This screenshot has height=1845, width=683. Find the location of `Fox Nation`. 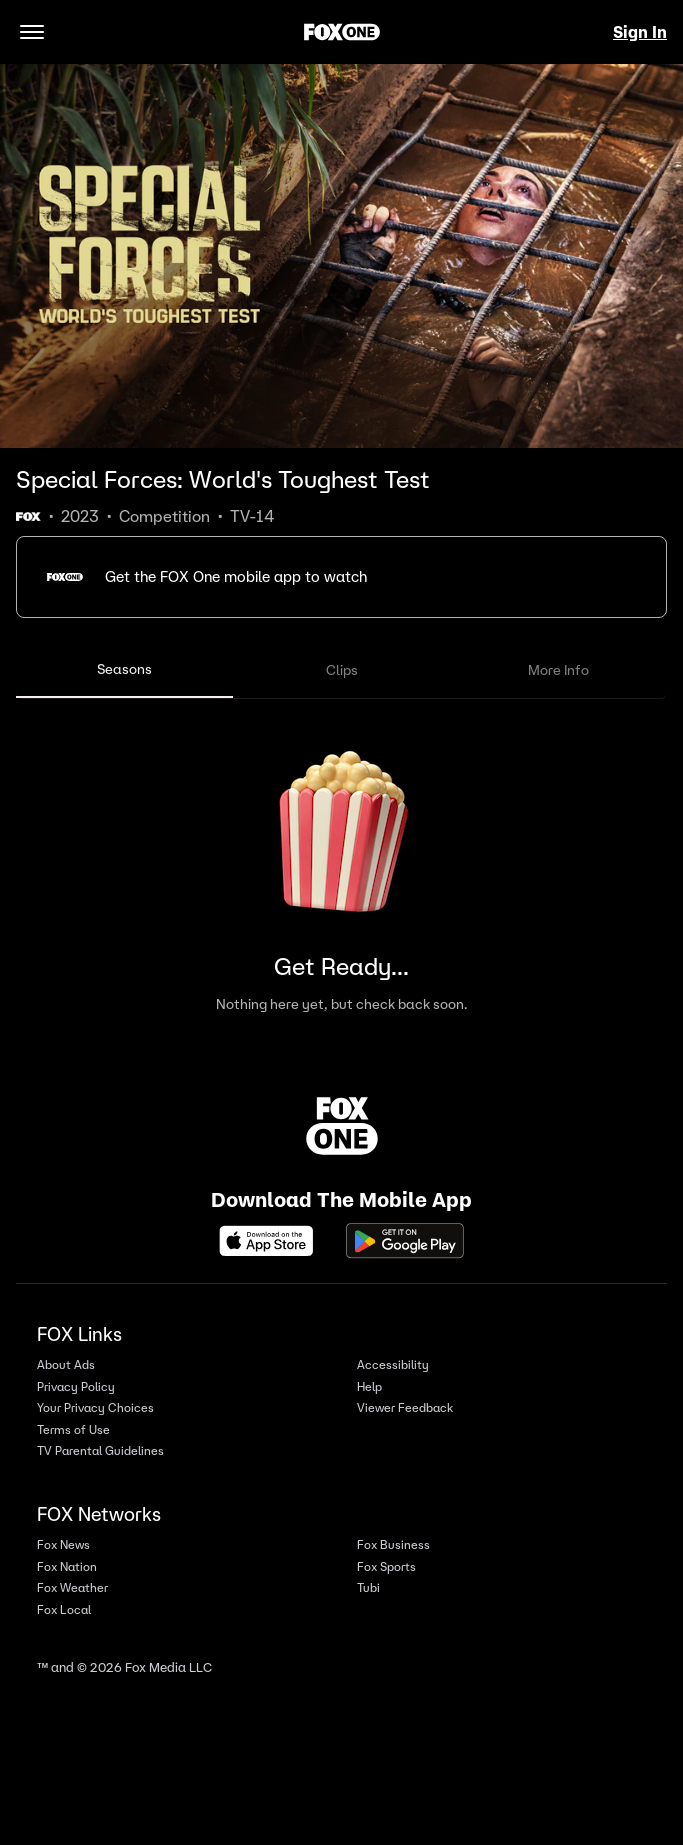

Fox Nation is located at coordinates (67, 1566).